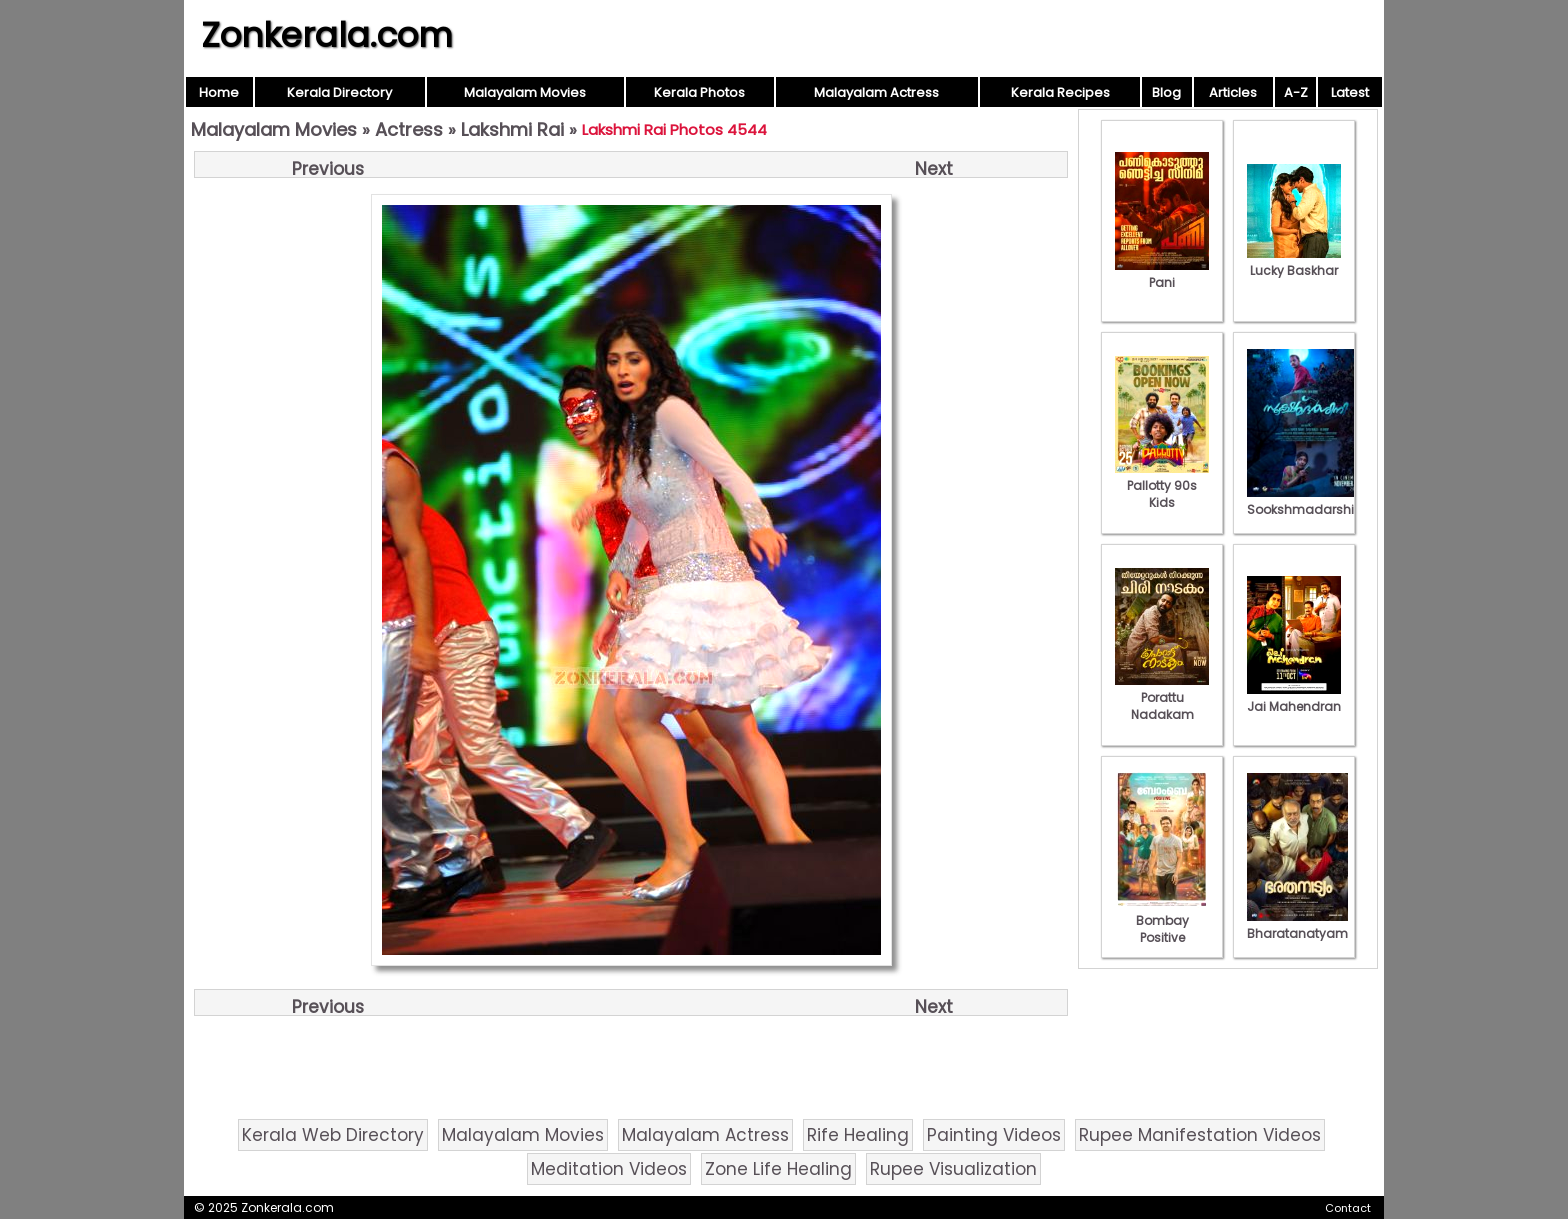 This screenshot has width=1568, height=1219. Describe the element at coordinates (1060, 92) in the screenshot. I see `Kerala Recipes` at that location.